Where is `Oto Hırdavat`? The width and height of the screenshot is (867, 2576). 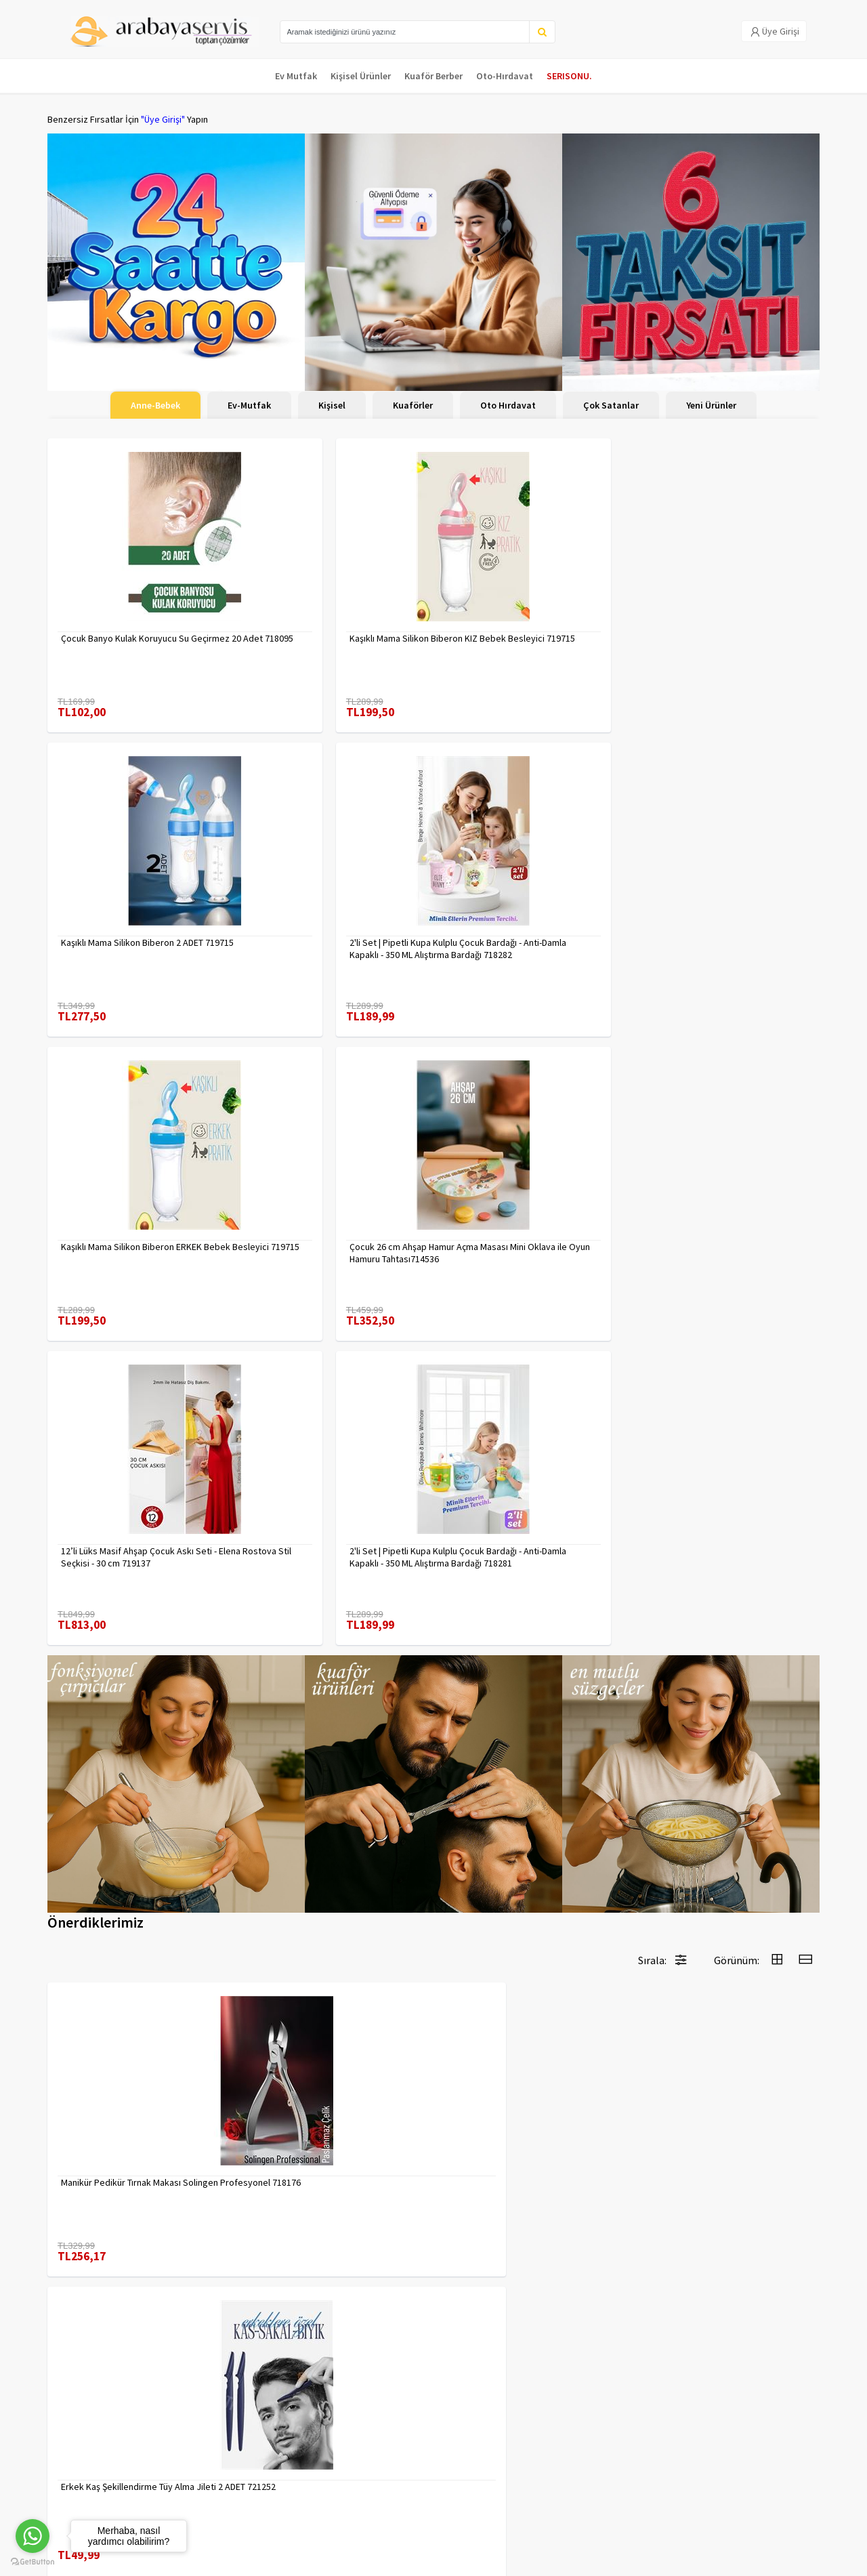
Oto Hırdavat is located at coordinates (508, 405).